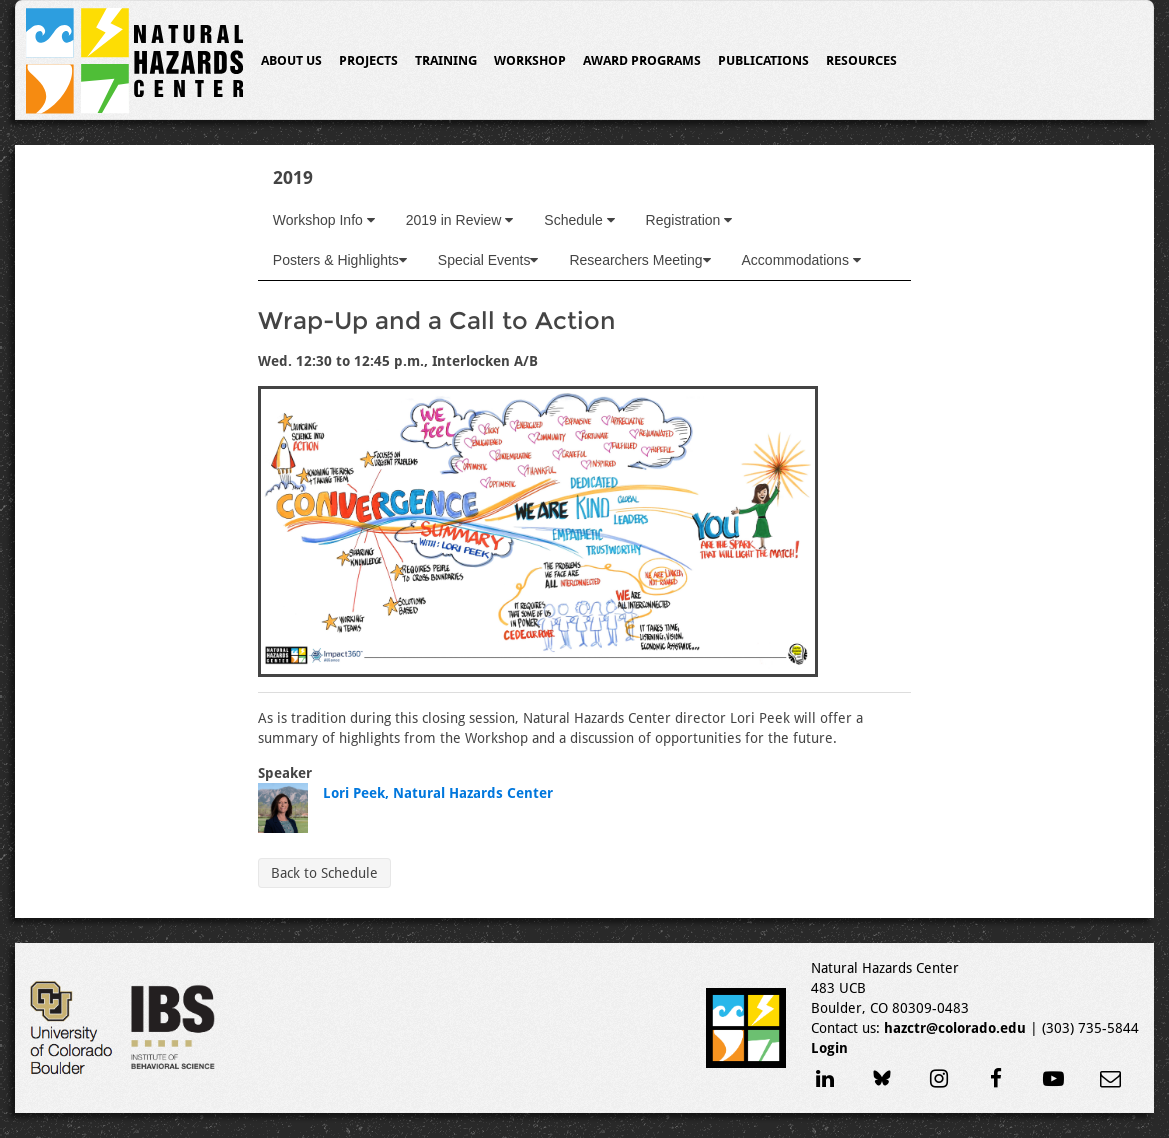 The height and width of the screenshot is (1138, 1169). What do you see at coordinates (488, 260) in the screenshot?
I see `Special Events` at bounding box center [488, 260].